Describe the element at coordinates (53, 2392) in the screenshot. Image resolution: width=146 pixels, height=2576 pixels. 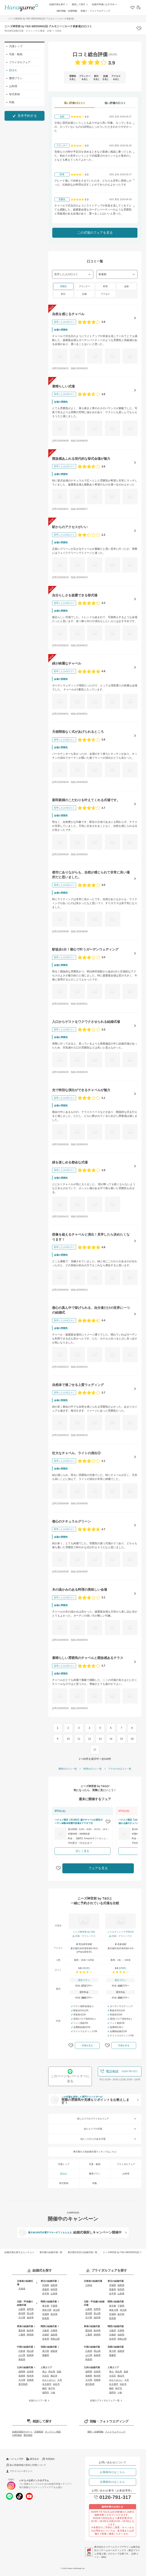
I see `小倉` at that location.